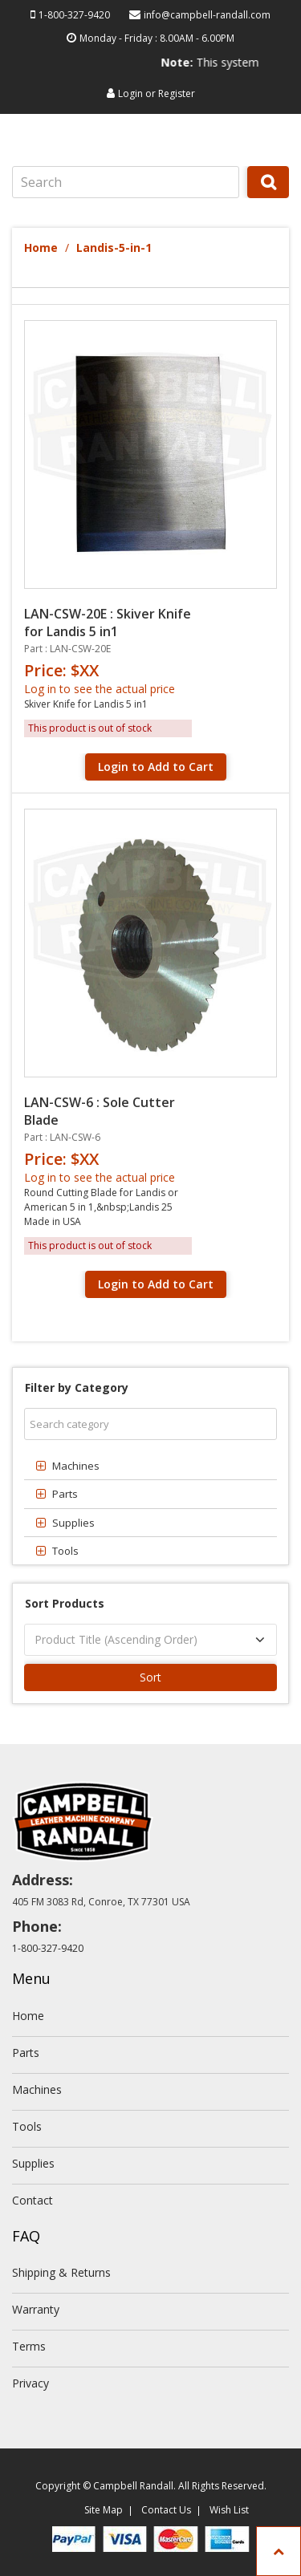 The image size is (301, 2576). What do you see at coordinates (176, 93) in the screenshot?
I see `Register` at bounding box center [176, 93].